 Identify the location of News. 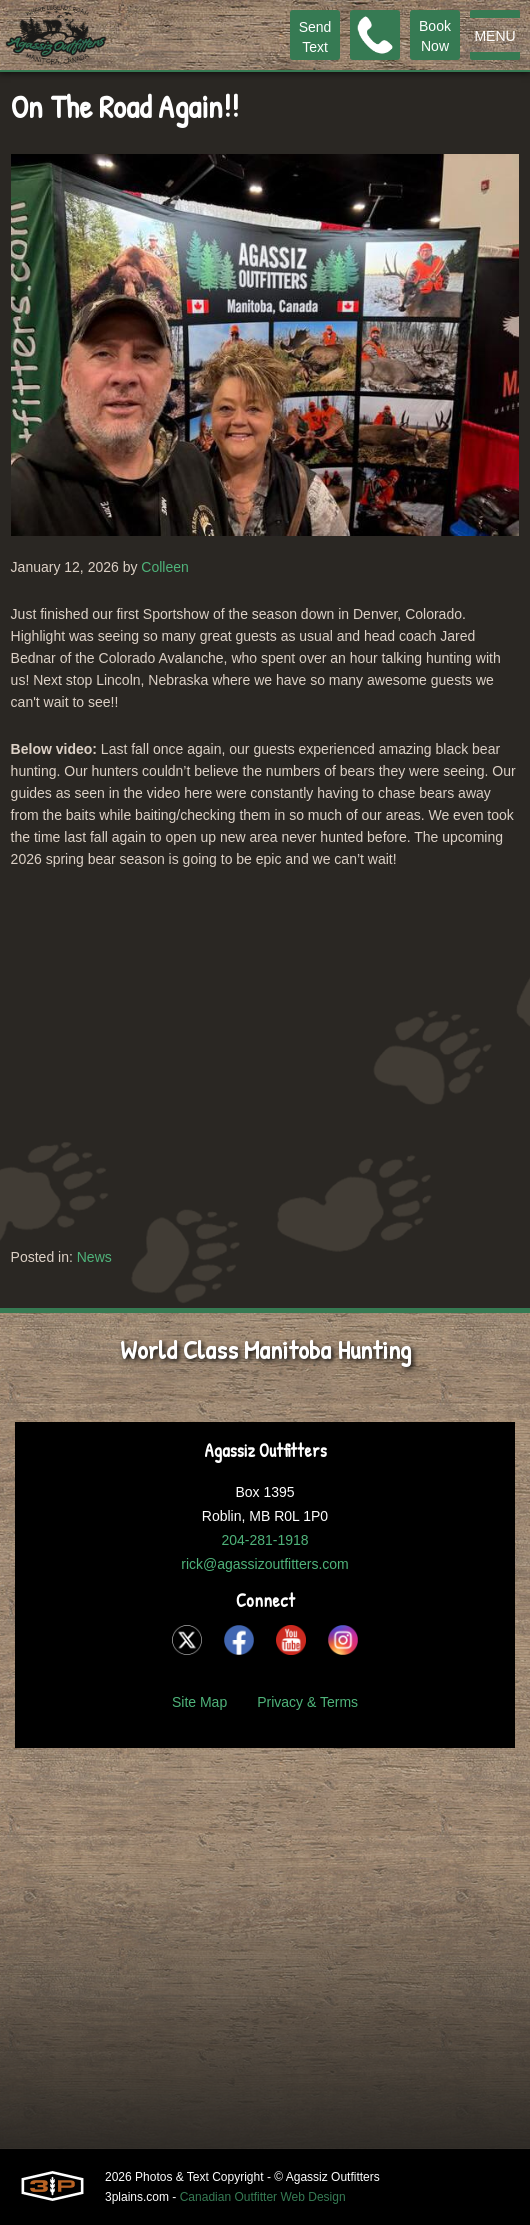
(94, 1257).